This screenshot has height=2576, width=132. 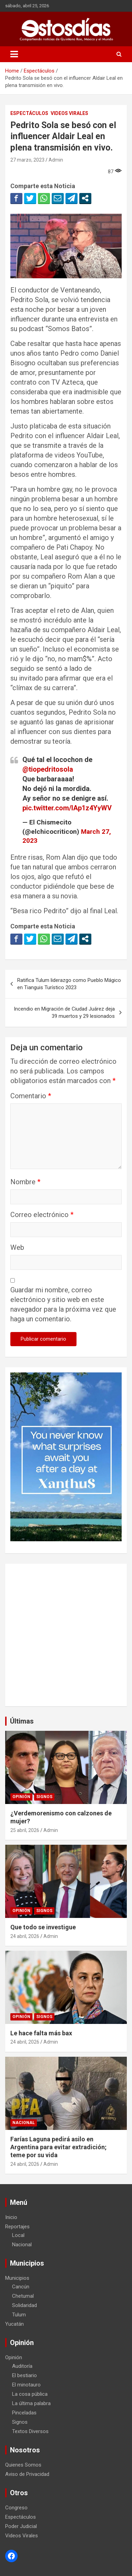 What do you see at coordinates (17, 1247) in the screenshot?
I see `Web` at bounding box center [17, 1247].